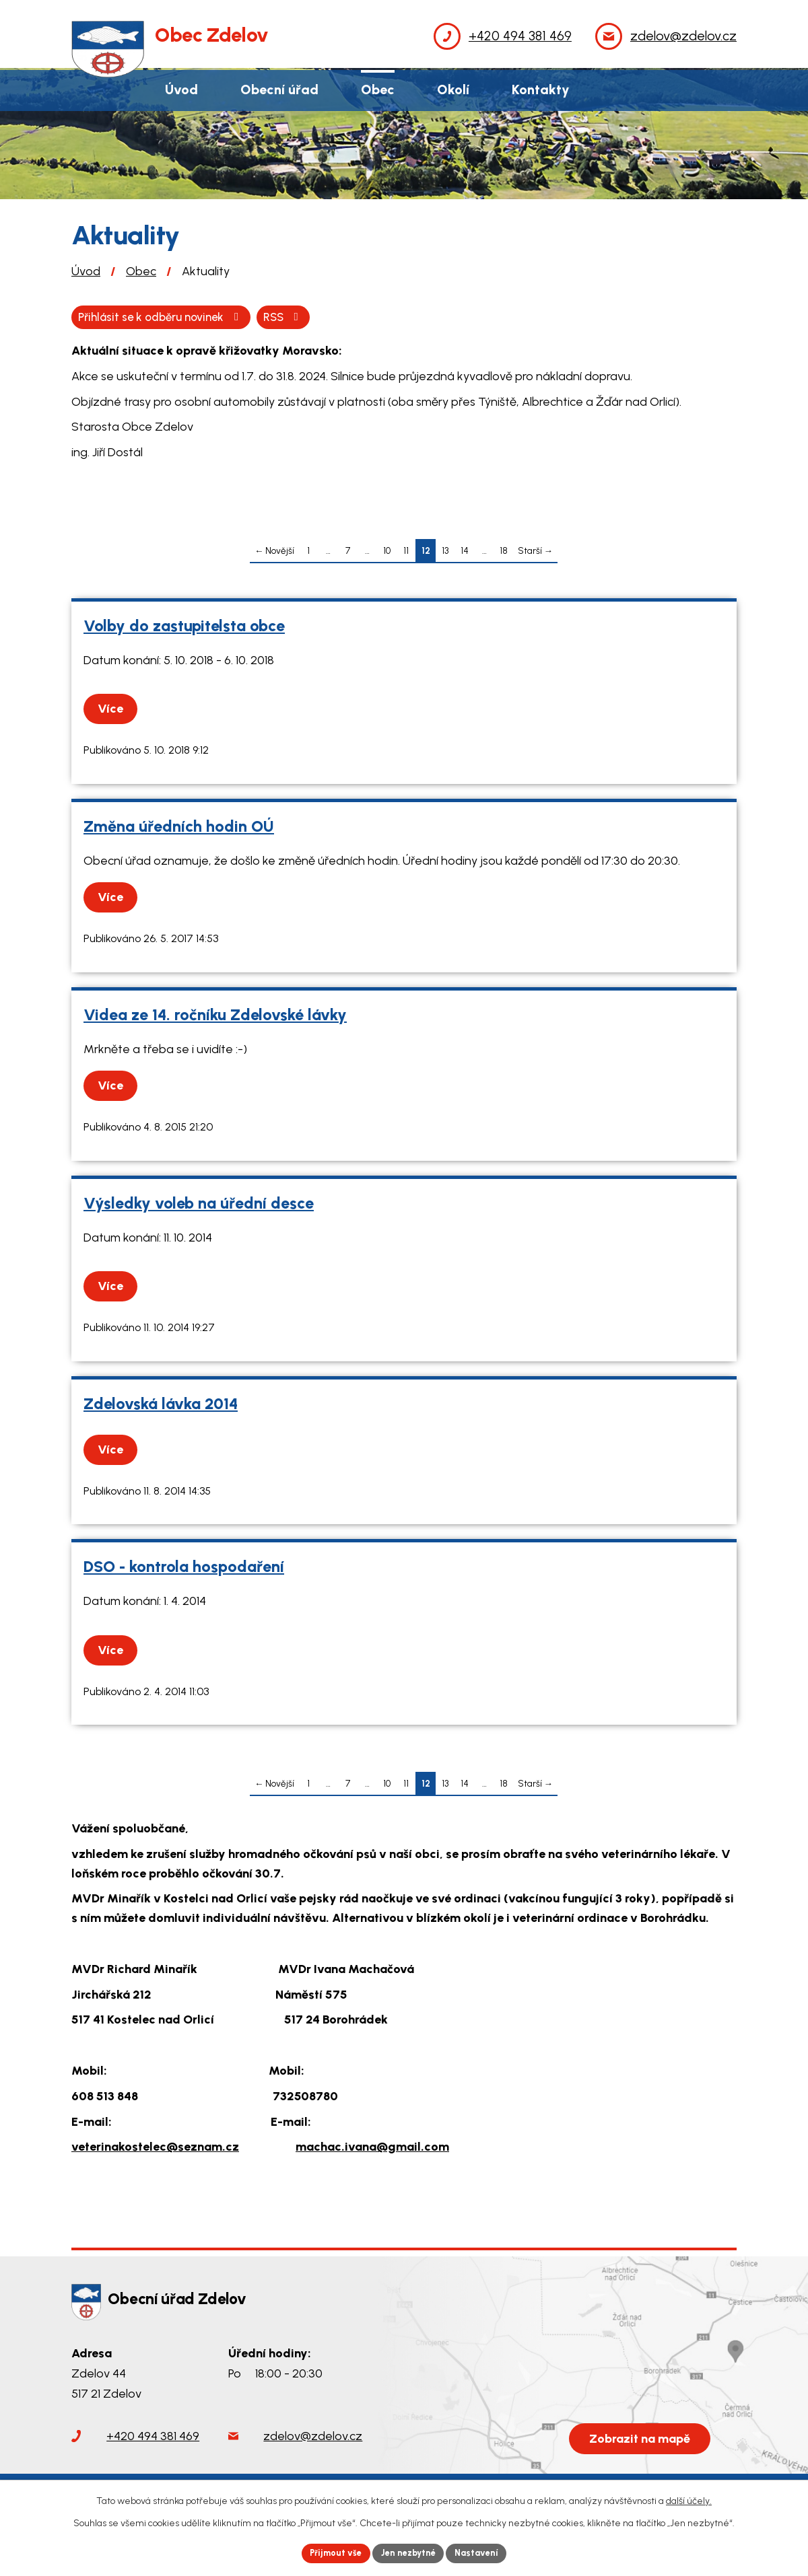 The image size is (808, 2576). What do you see at coordinates (141, 271) in the screenshot?
I see `Obec` at bounding box center [141, 271].